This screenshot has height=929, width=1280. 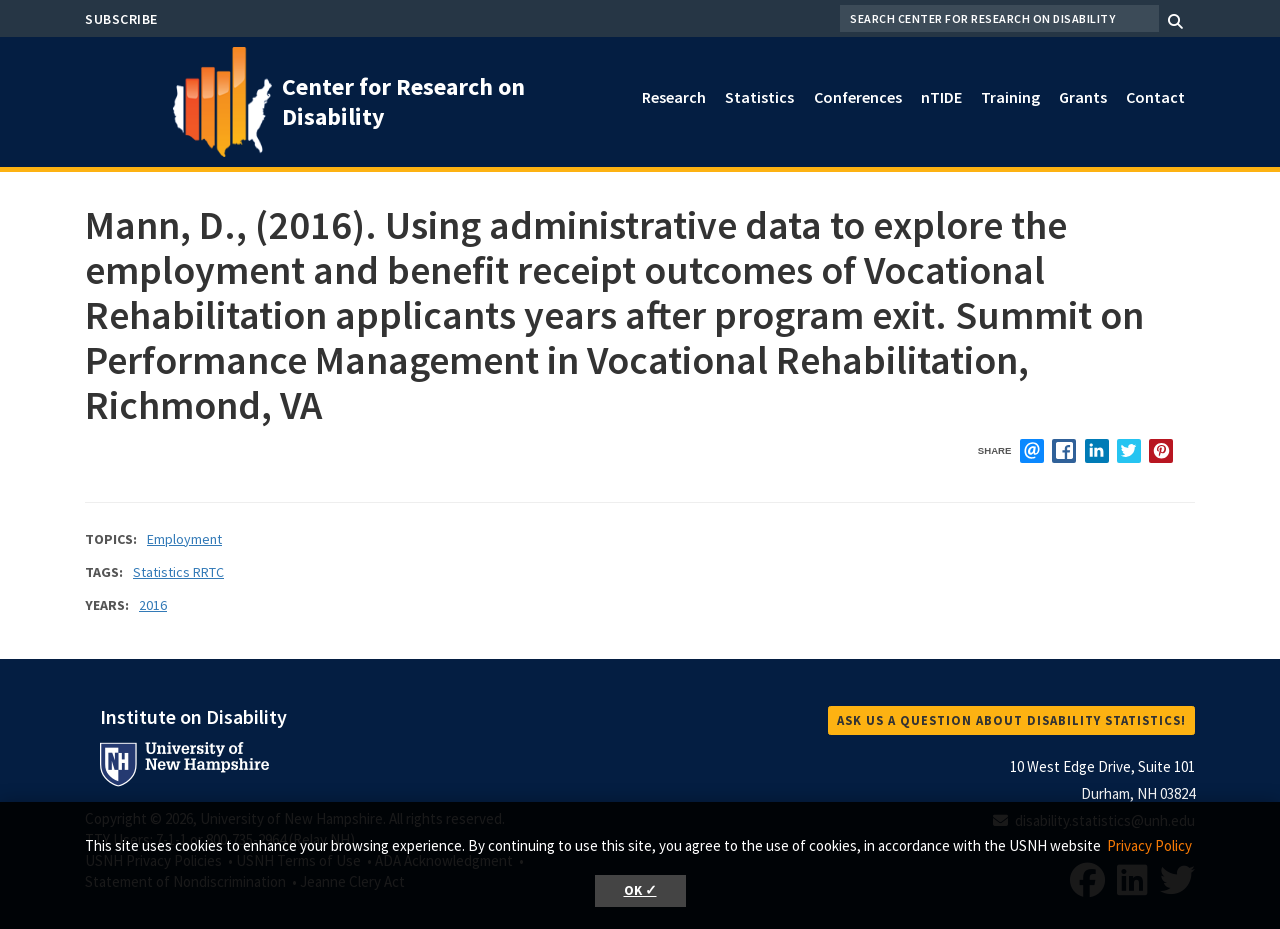 What do you see at coordinates (674, 97) in the screenshot?
I see `Research` at bounding box center [674, 97].